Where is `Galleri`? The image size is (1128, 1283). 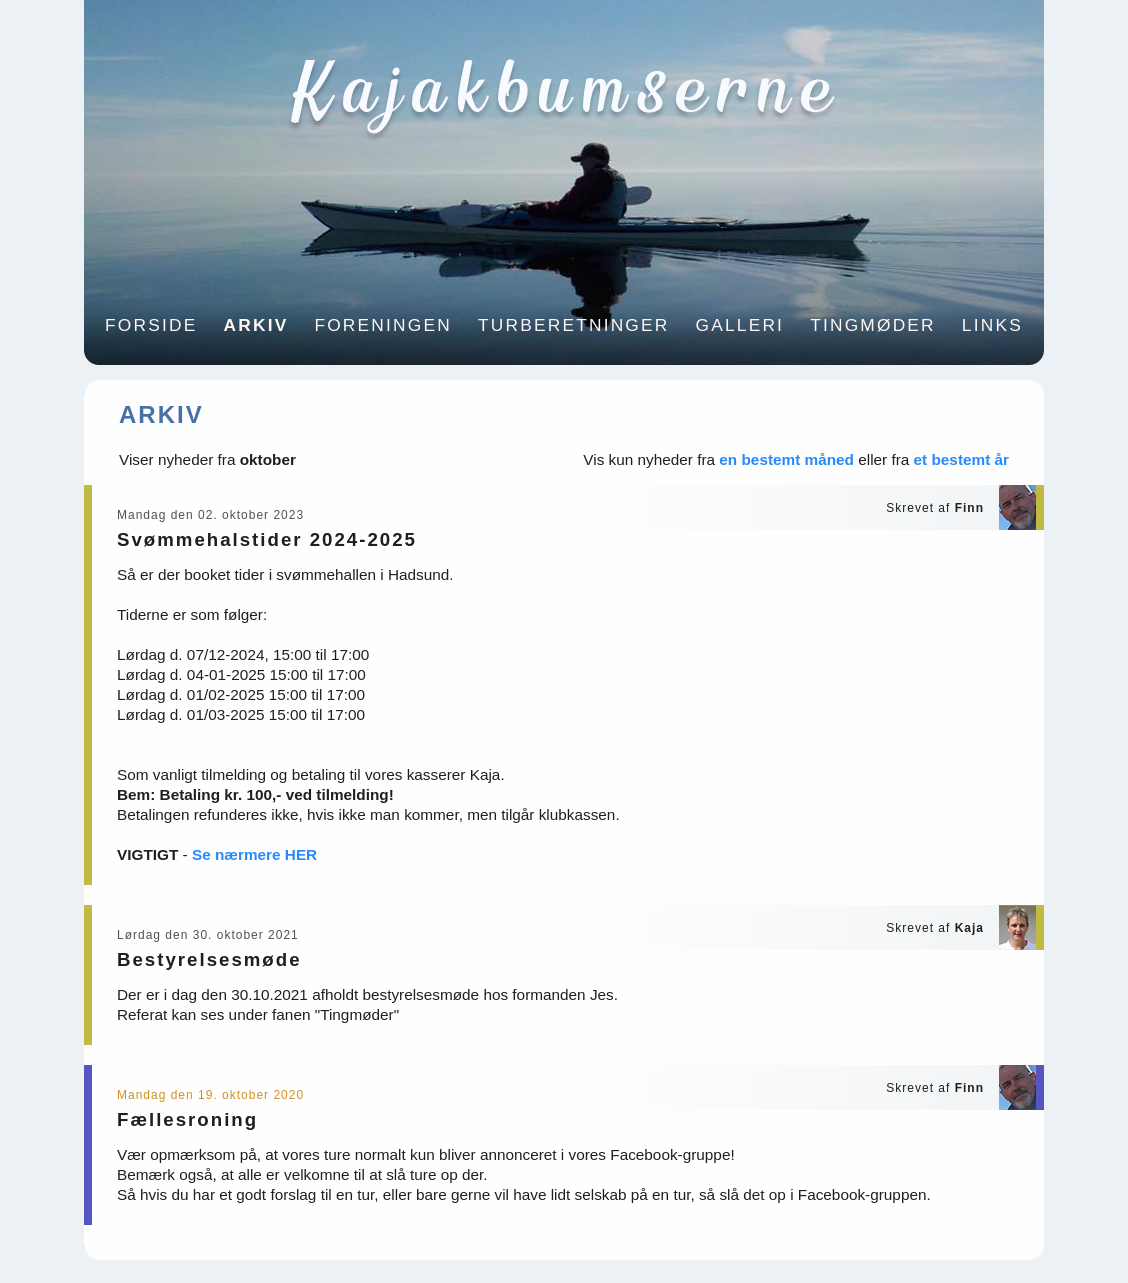 Galleri is located at coordinates (740, 325).